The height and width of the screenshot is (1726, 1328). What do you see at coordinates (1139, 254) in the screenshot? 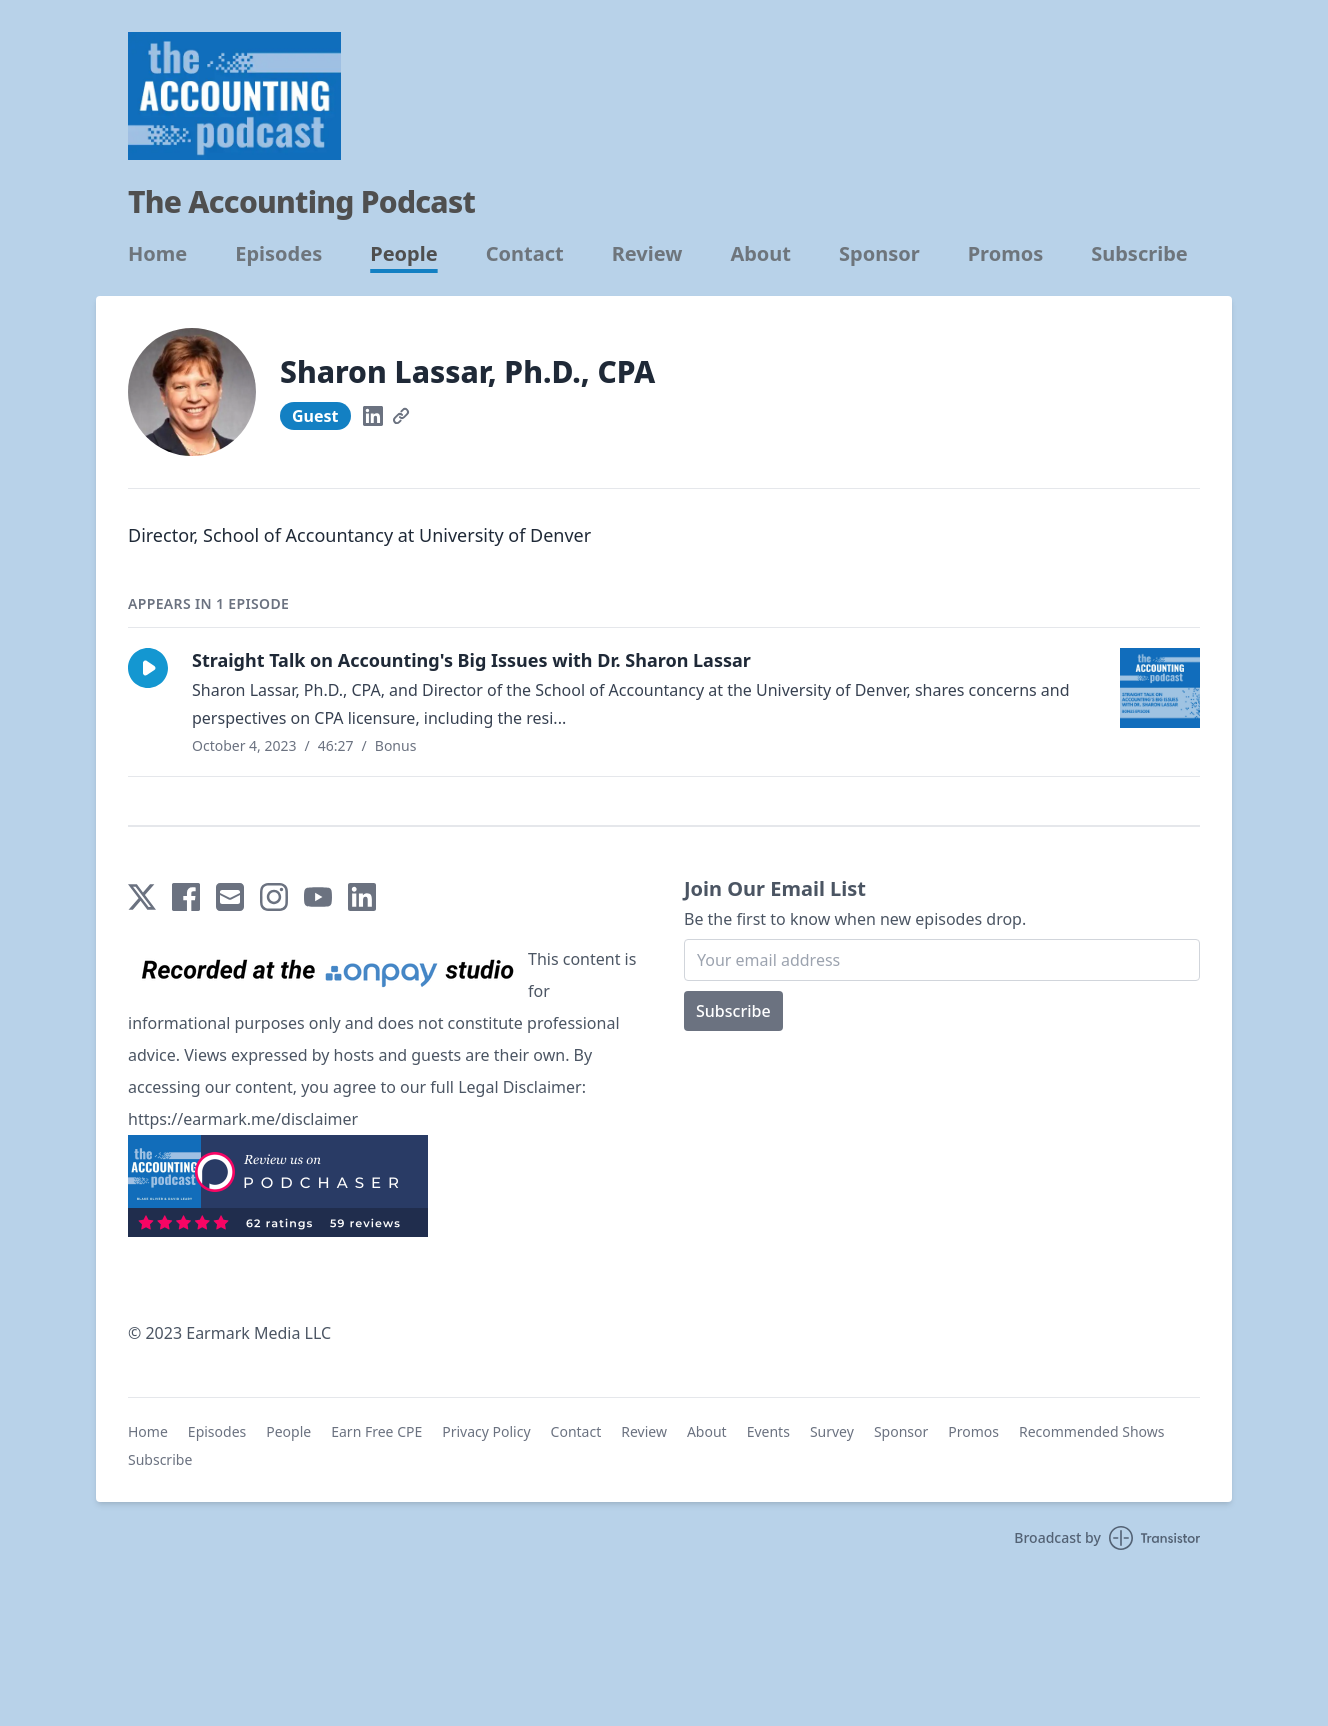
I see `Subscribe` at bounding box center [1139, 254].